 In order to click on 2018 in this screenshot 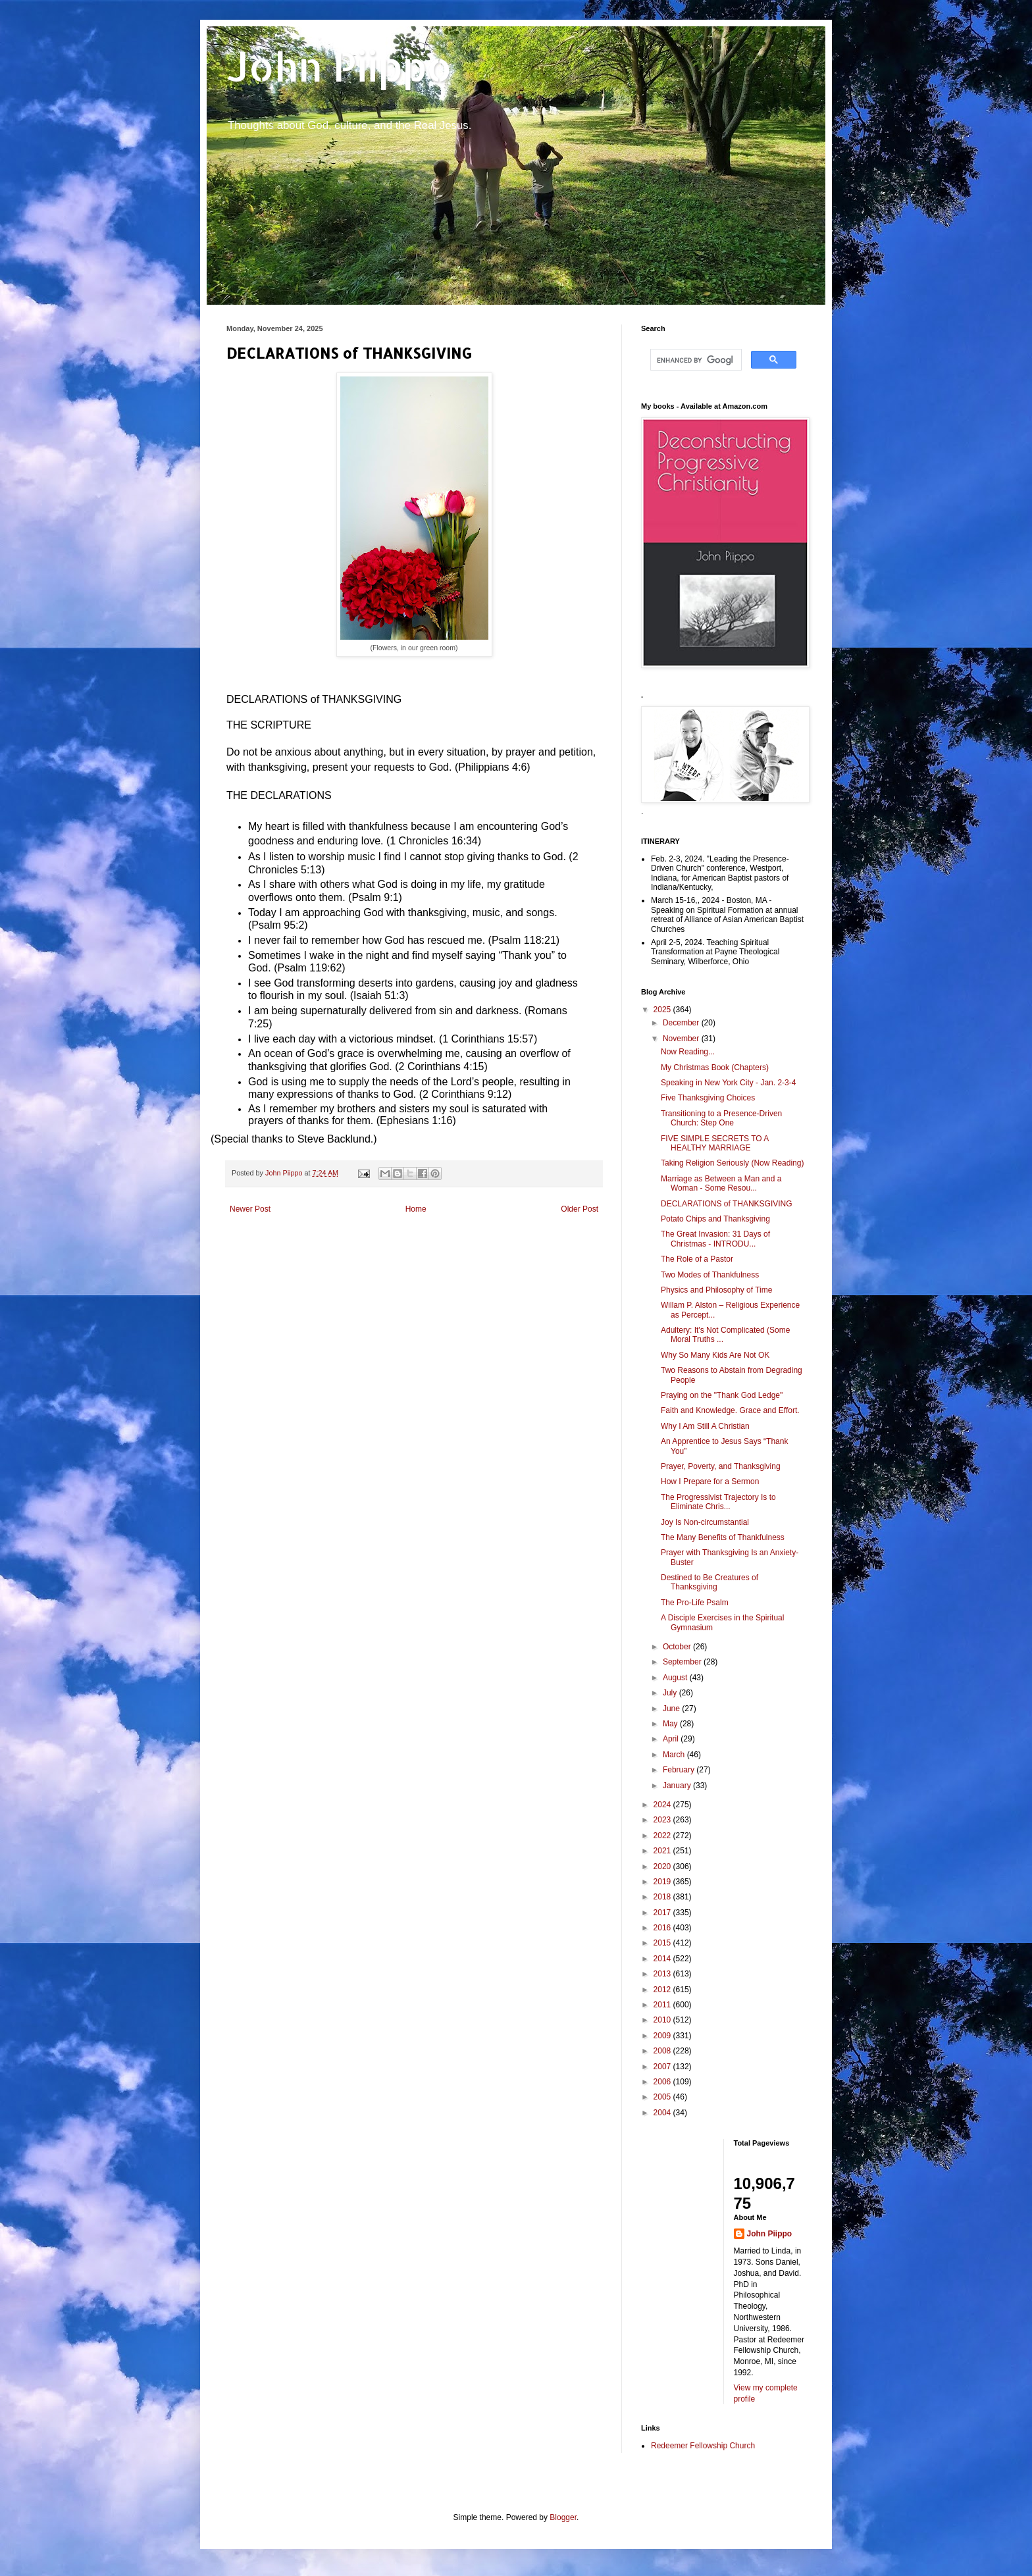, I will do `click(663, 1896)`.